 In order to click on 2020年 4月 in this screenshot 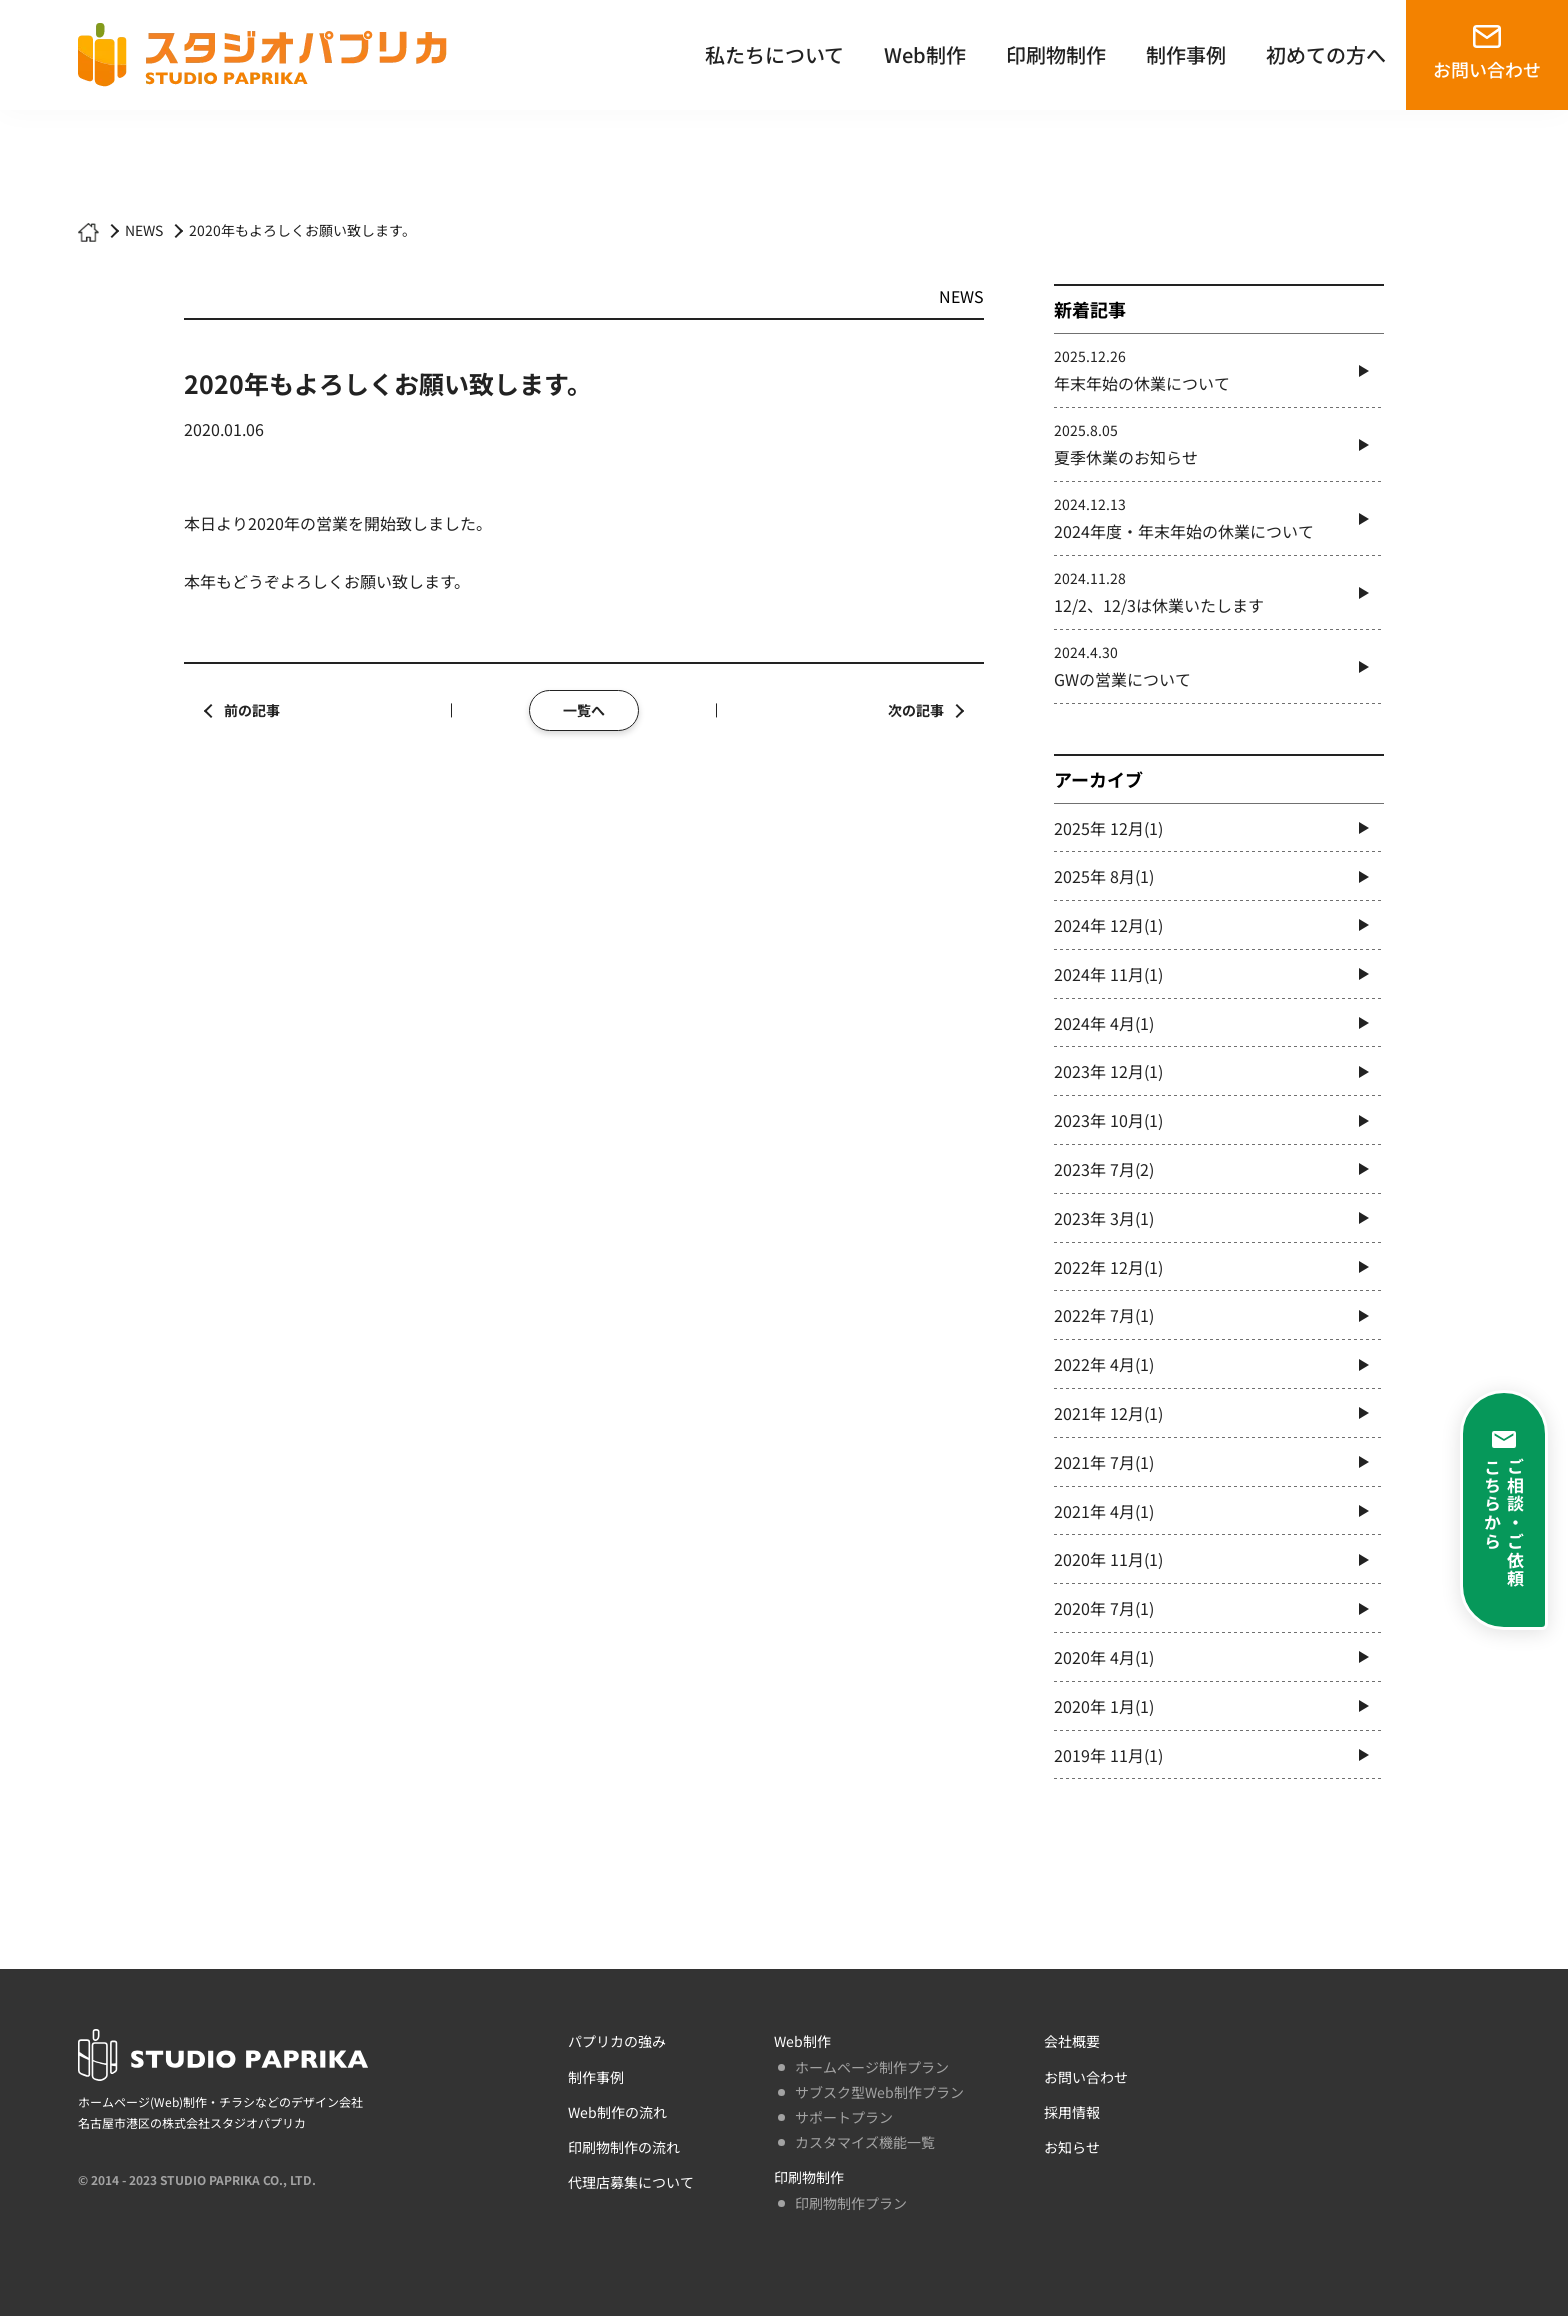, I will do `click(1104, 1657)`.